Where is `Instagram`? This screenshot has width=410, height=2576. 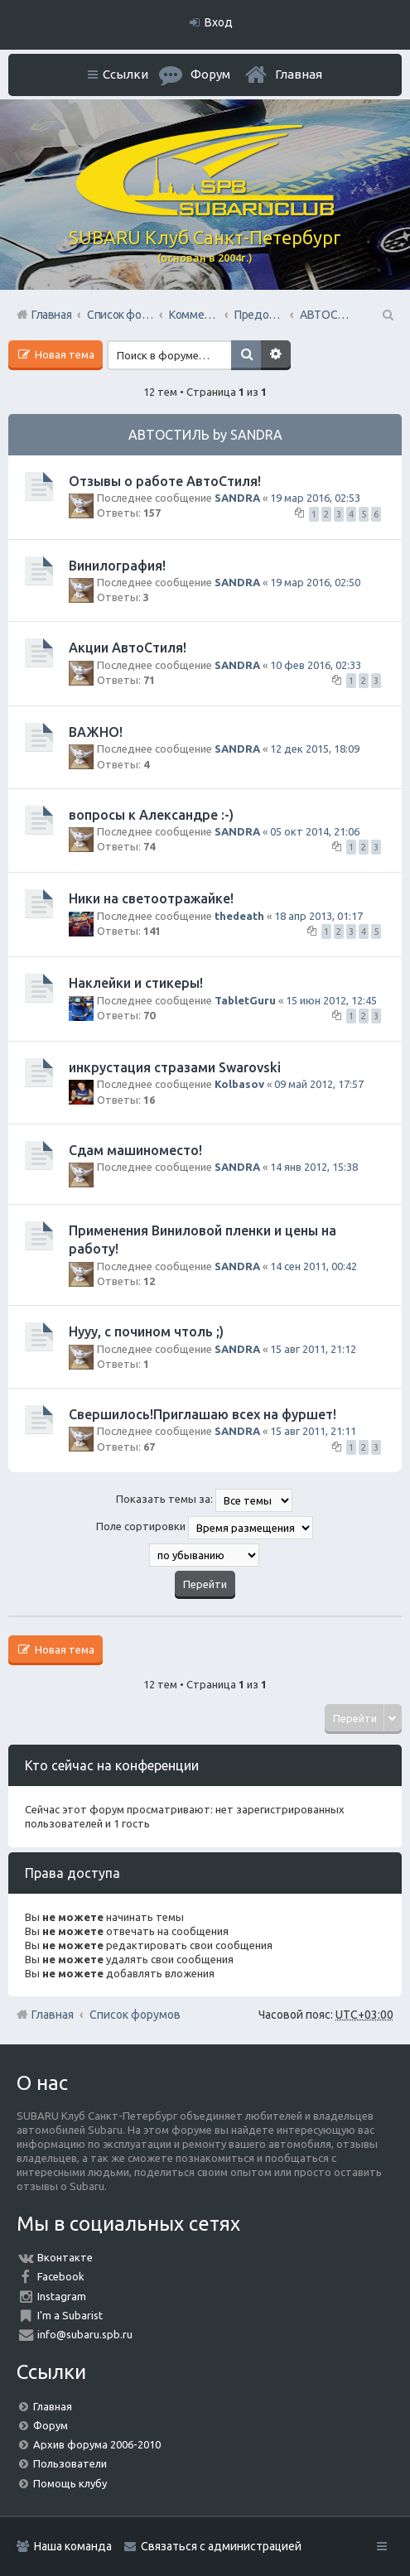 Instagram is located at coordinates (61, 2296).